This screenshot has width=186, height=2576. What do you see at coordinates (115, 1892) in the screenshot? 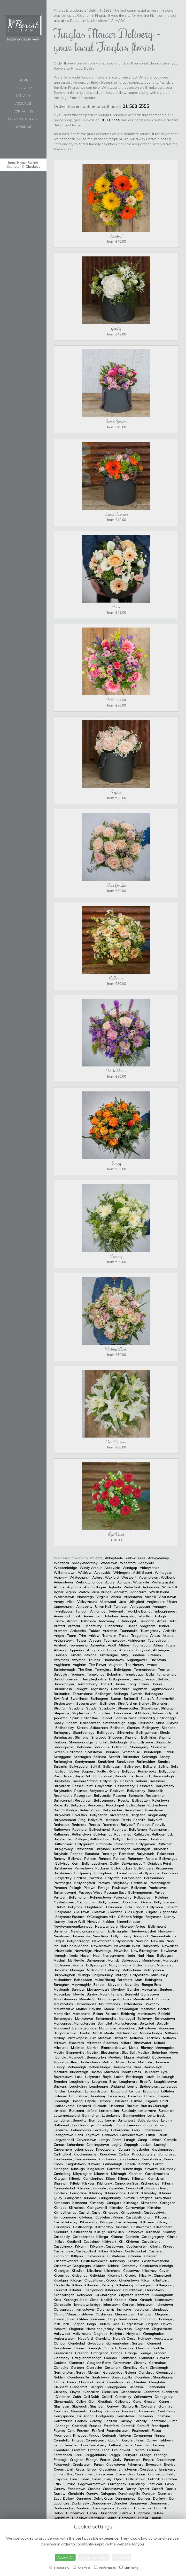
I see `Passage East` at bounding box center [115, 1892].